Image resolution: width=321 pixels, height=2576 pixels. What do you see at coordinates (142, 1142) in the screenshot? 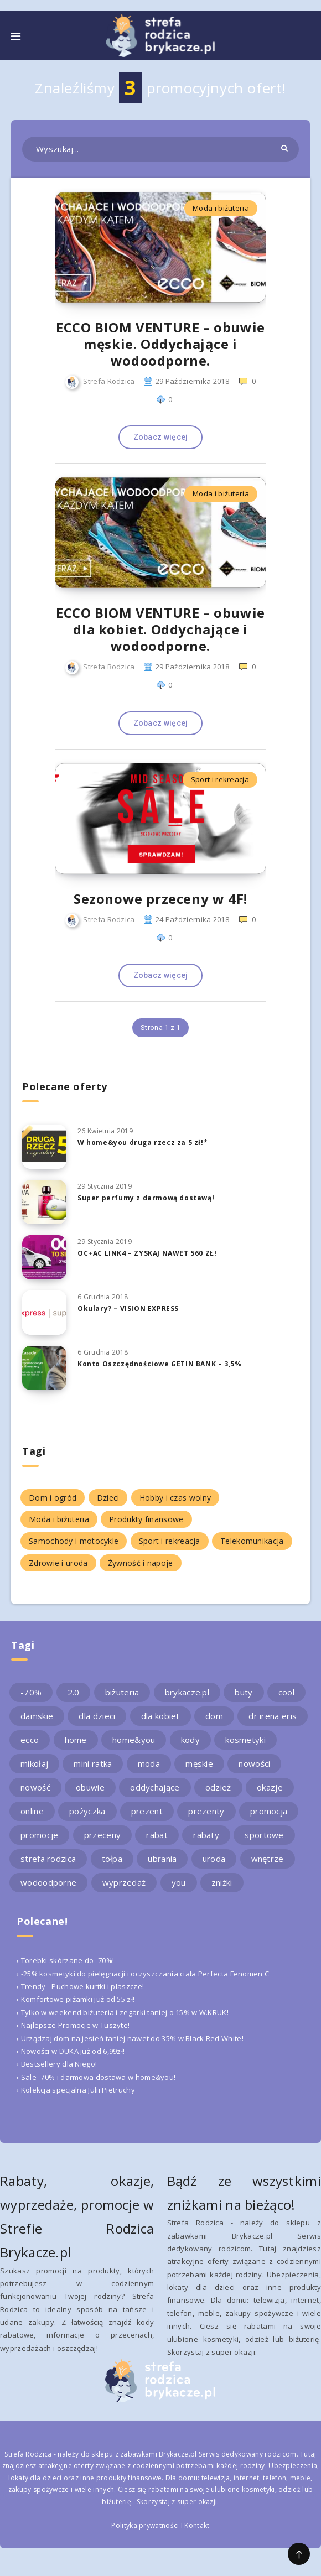
I see `W home&you druga rzecz za 5 zł!*` at bounding box center [142, 1142].